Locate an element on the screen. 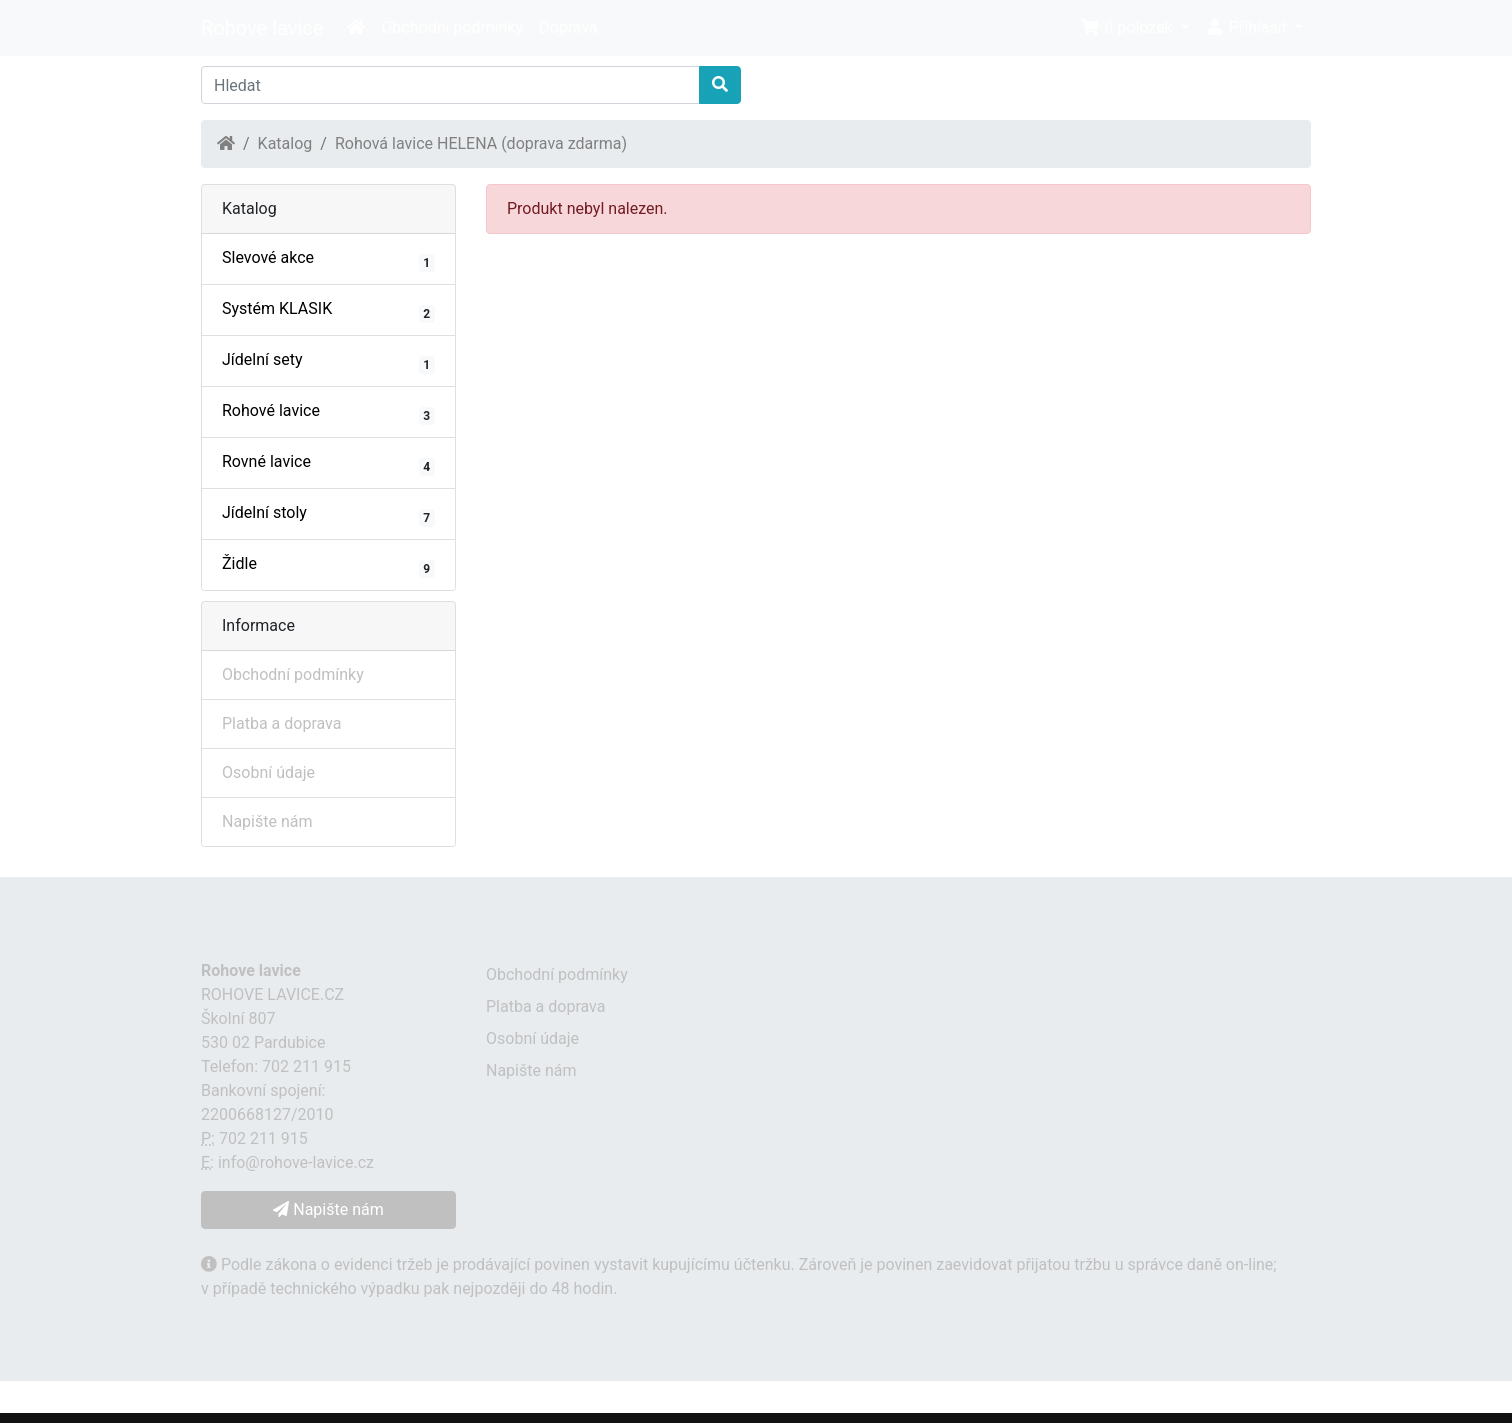 The height and width of the screenshot is (1423, 1512). Rohová lavice HELENA (doprava zdarma) is located at coordinates (481, 143).